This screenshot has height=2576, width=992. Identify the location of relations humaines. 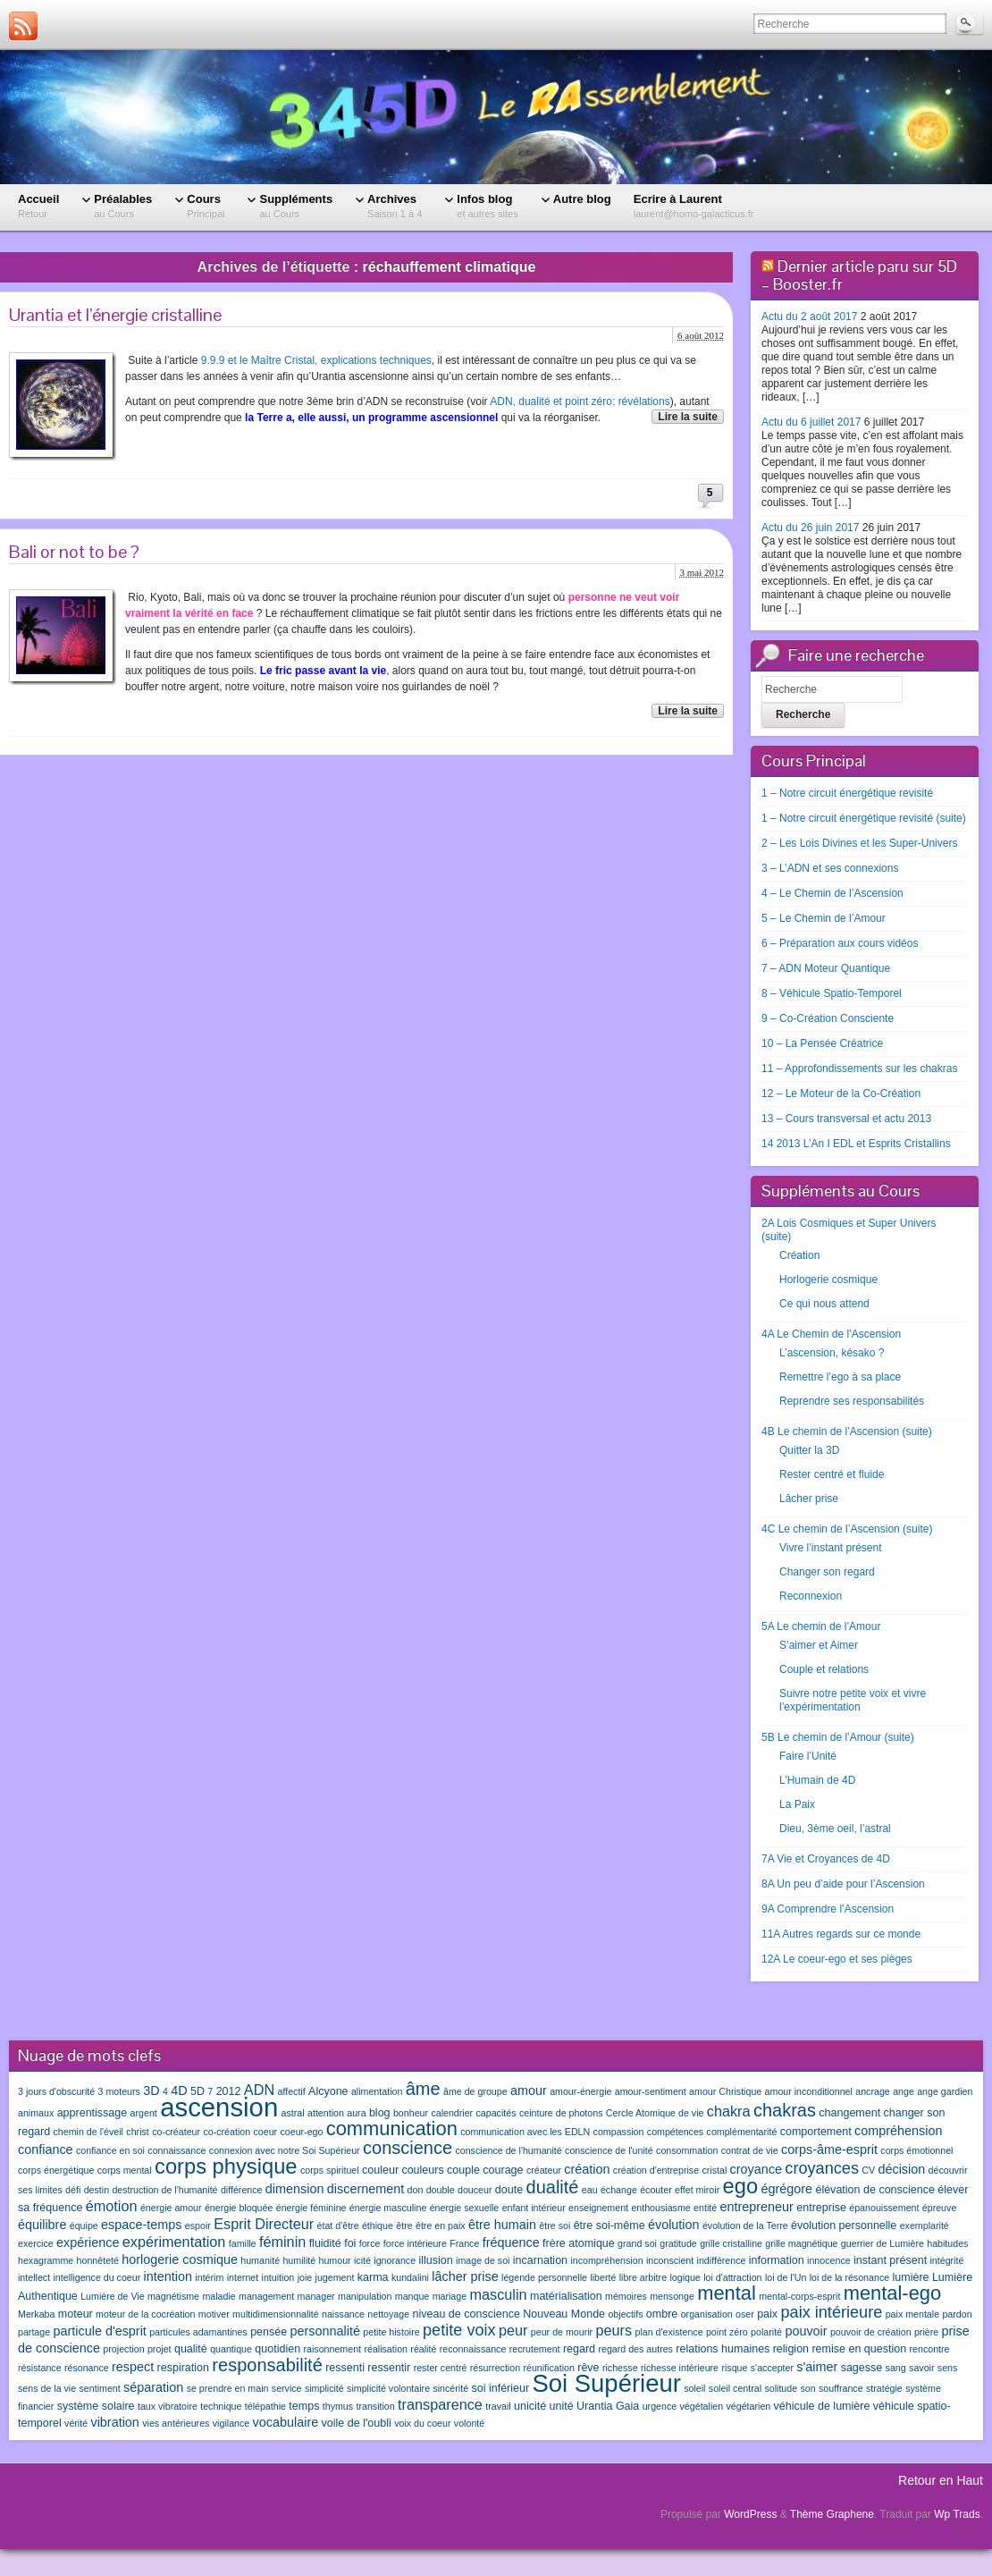
(722, 2349).